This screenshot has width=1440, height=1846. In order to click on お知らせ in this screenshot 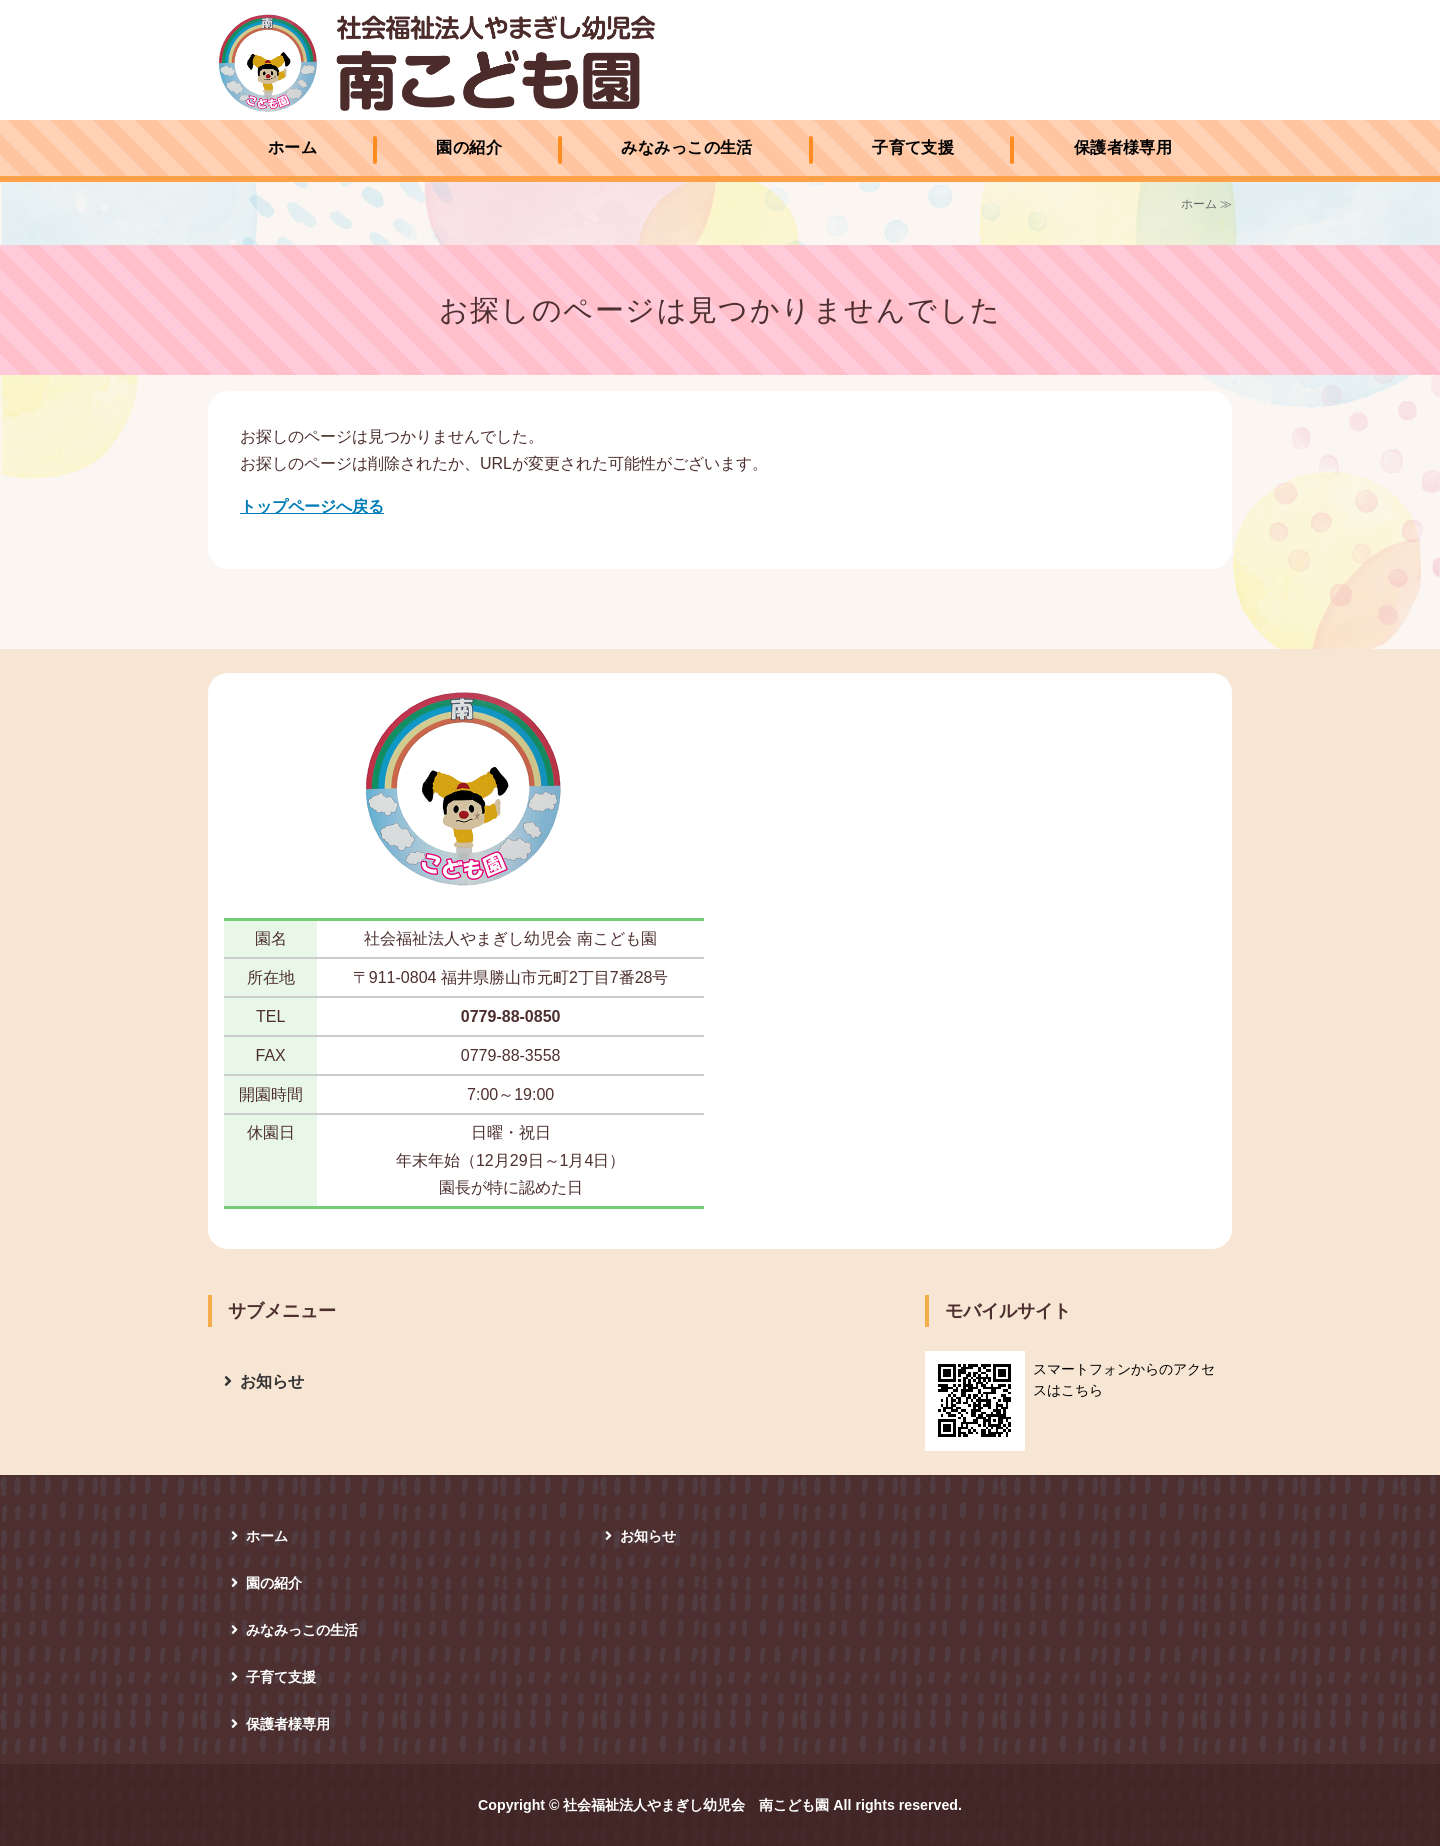, I will do `click(272, 1381)`.